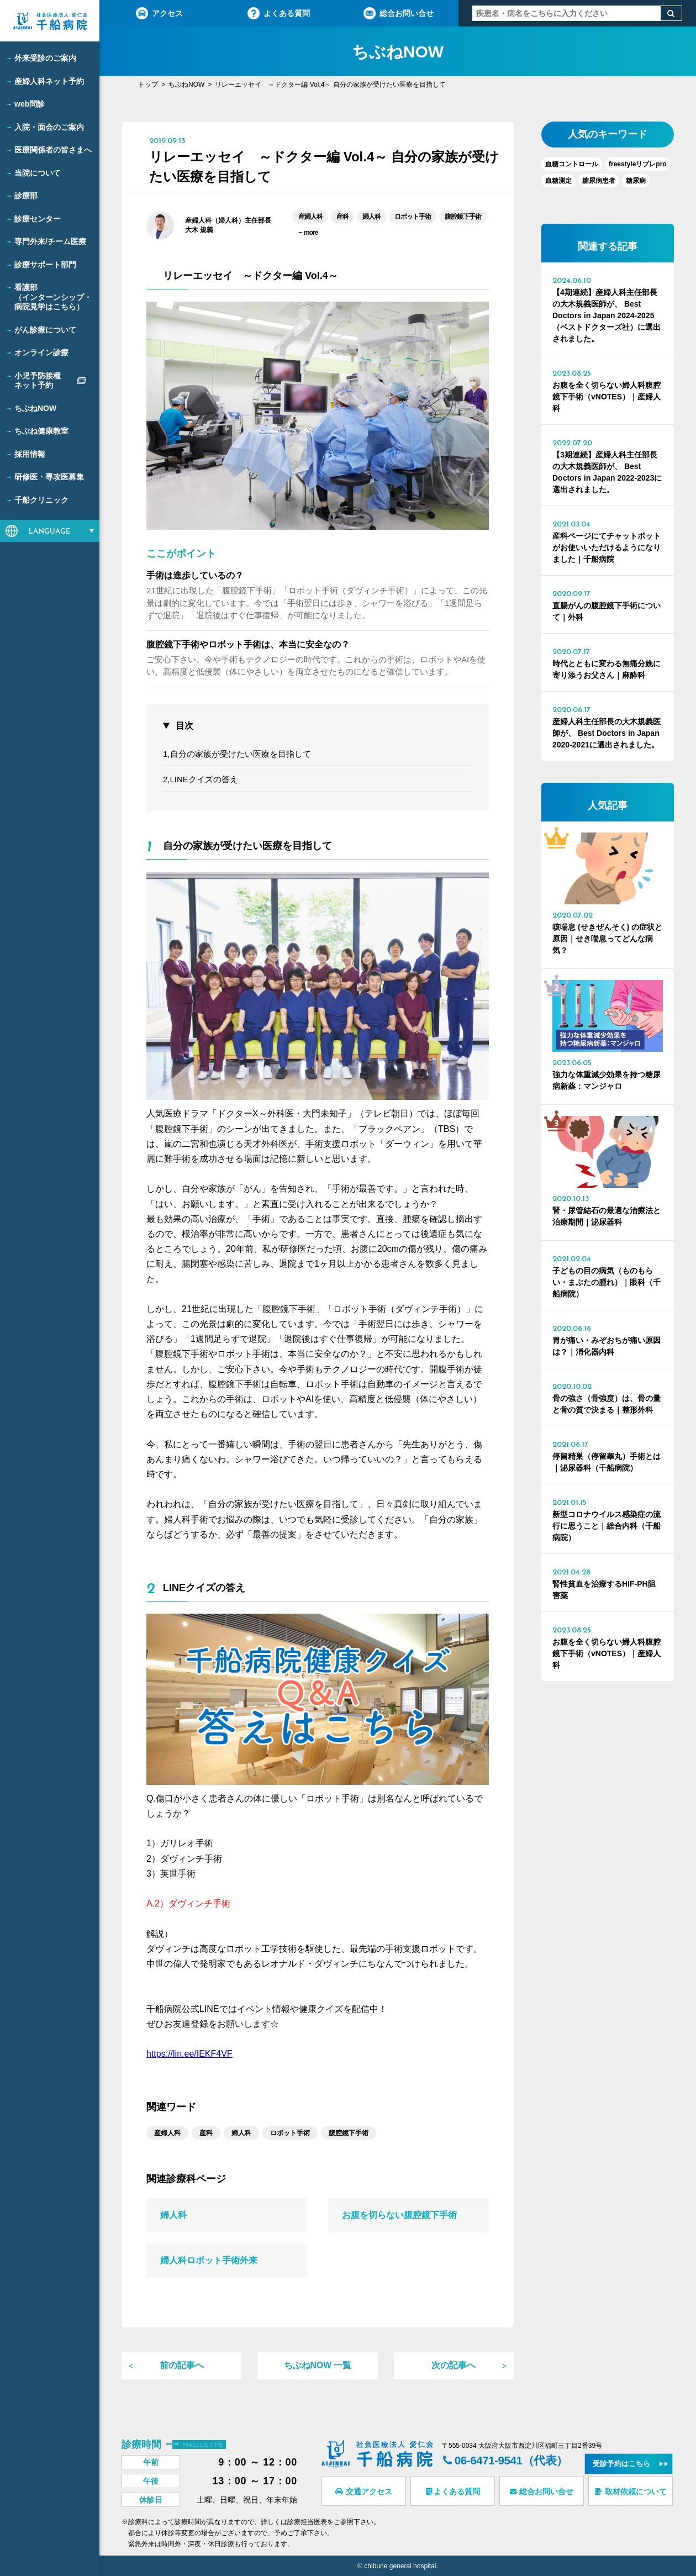  What do you see at coordinates (558, 181) in the screenshot?
I see `血糖測定 [血糖測定 (1個の項目)]` at bounding box center [558, 181].